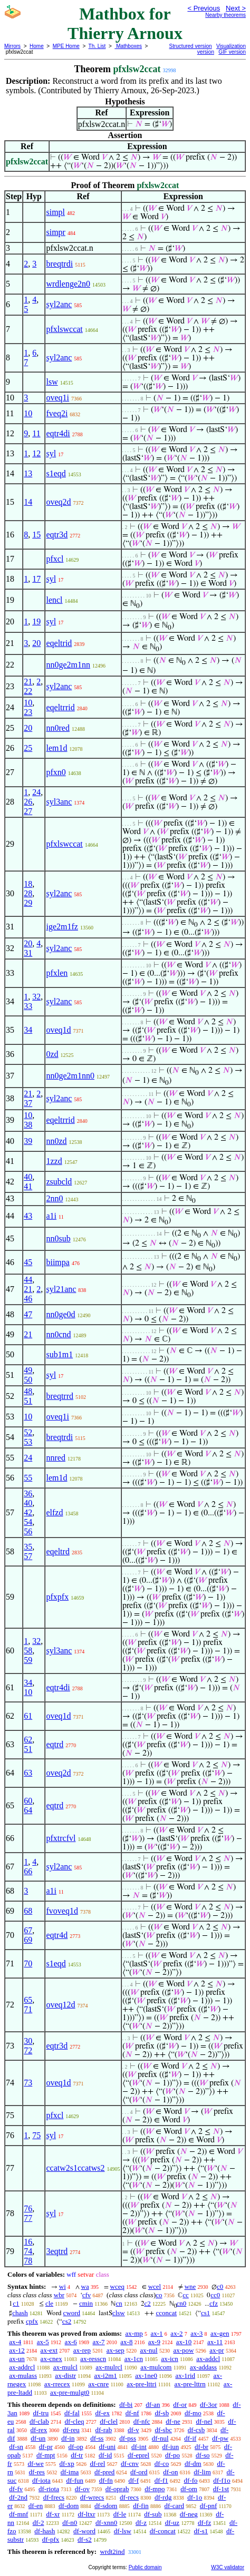 The image size is (250, 2576). What do you see at coordinates (221, 2489) in the screenshot?
I see `df-1st` at bounding box center [221, 2489].